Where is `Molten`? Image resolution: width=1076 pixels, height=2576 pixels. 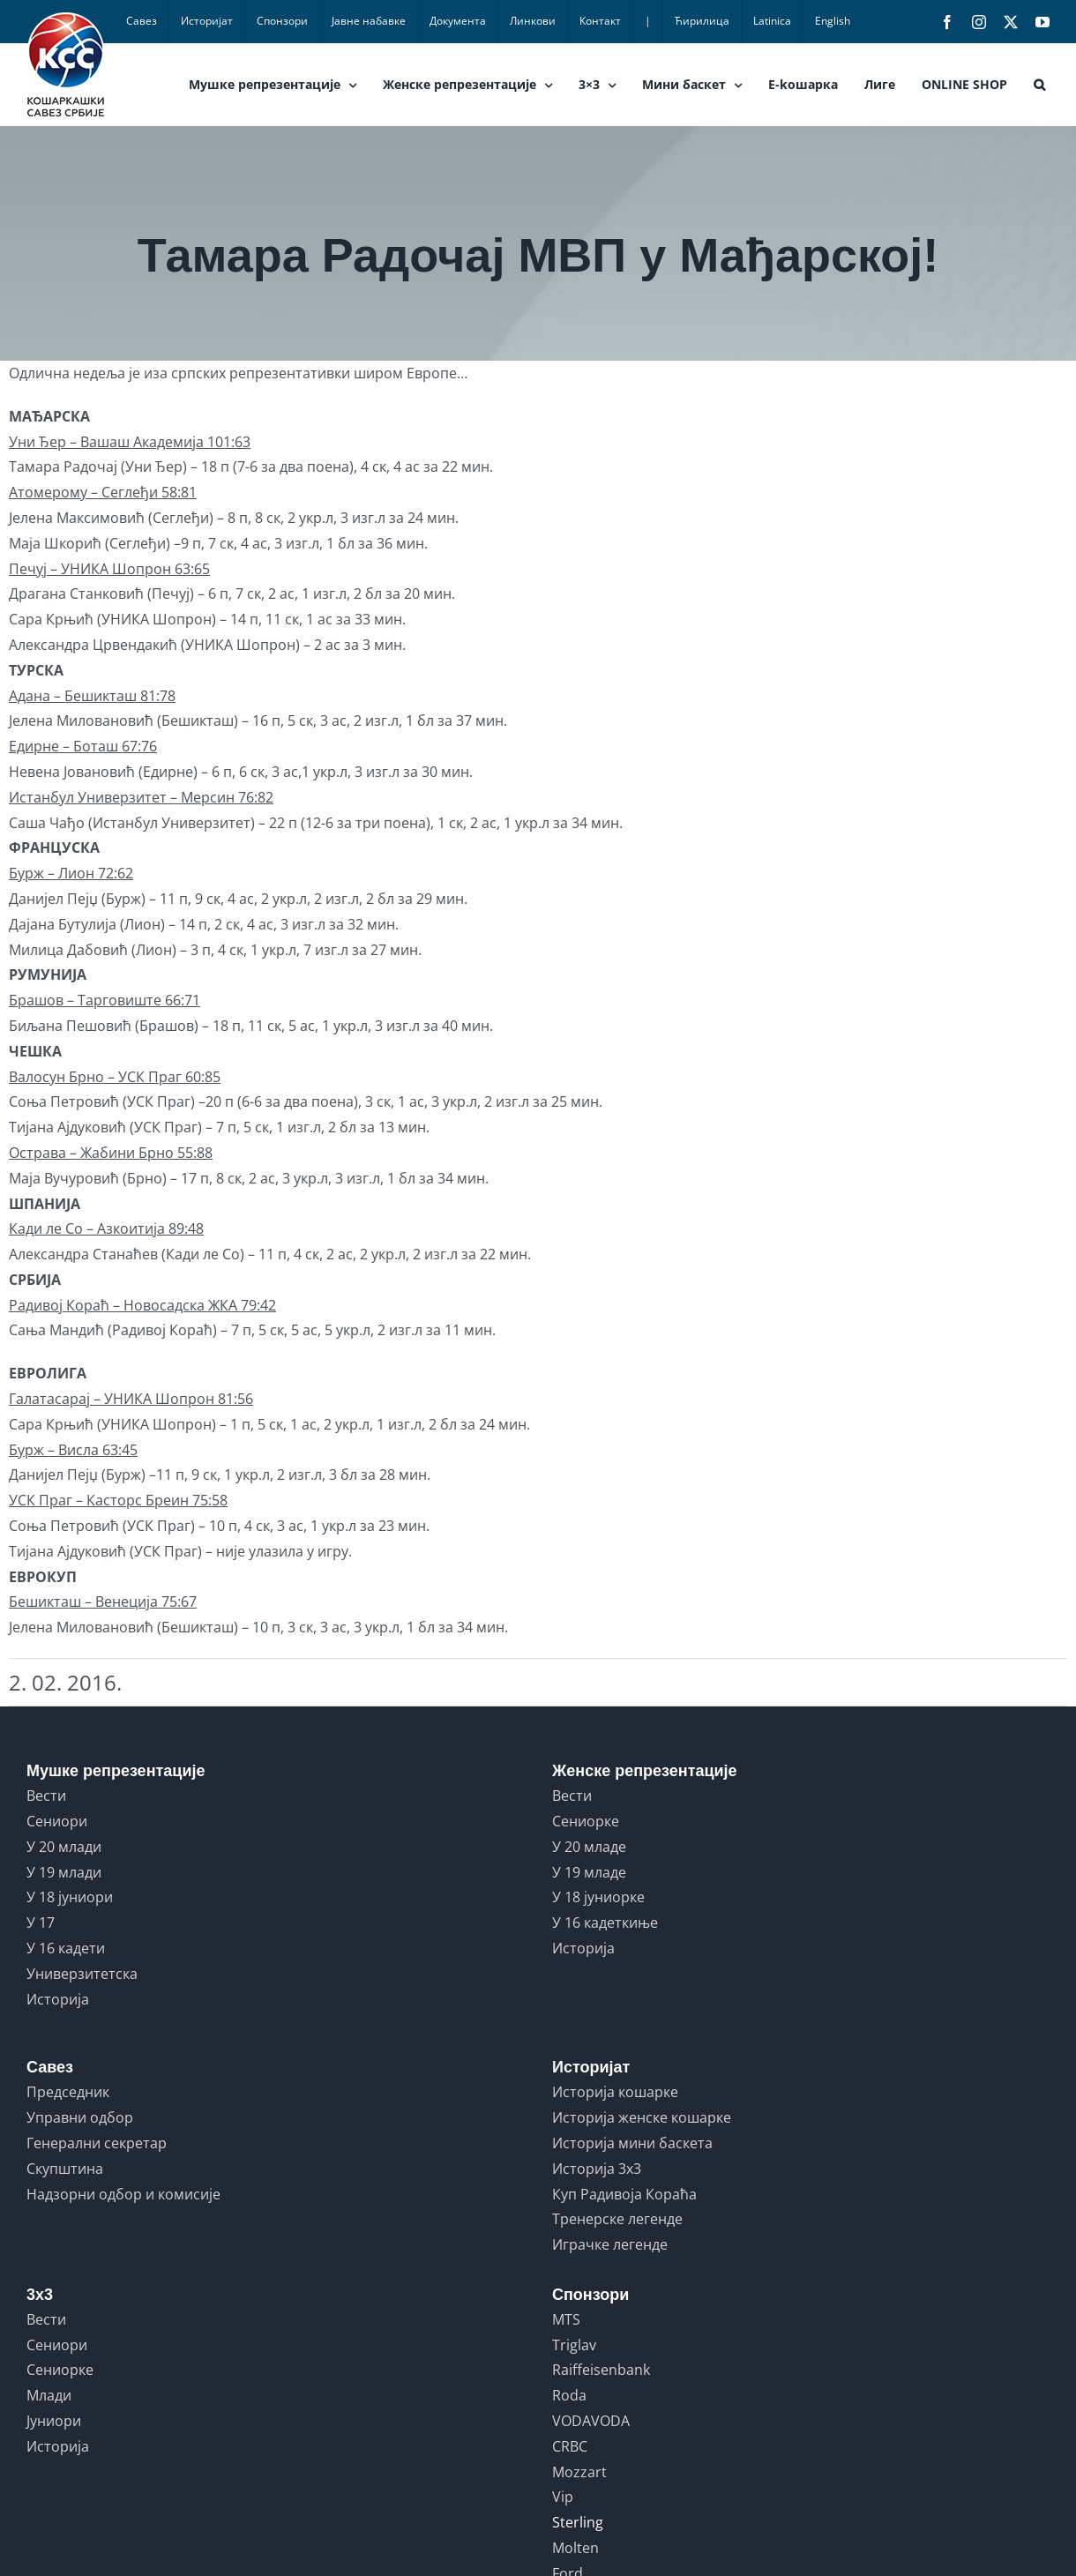
Molten is located at coordinates (575, 2547).